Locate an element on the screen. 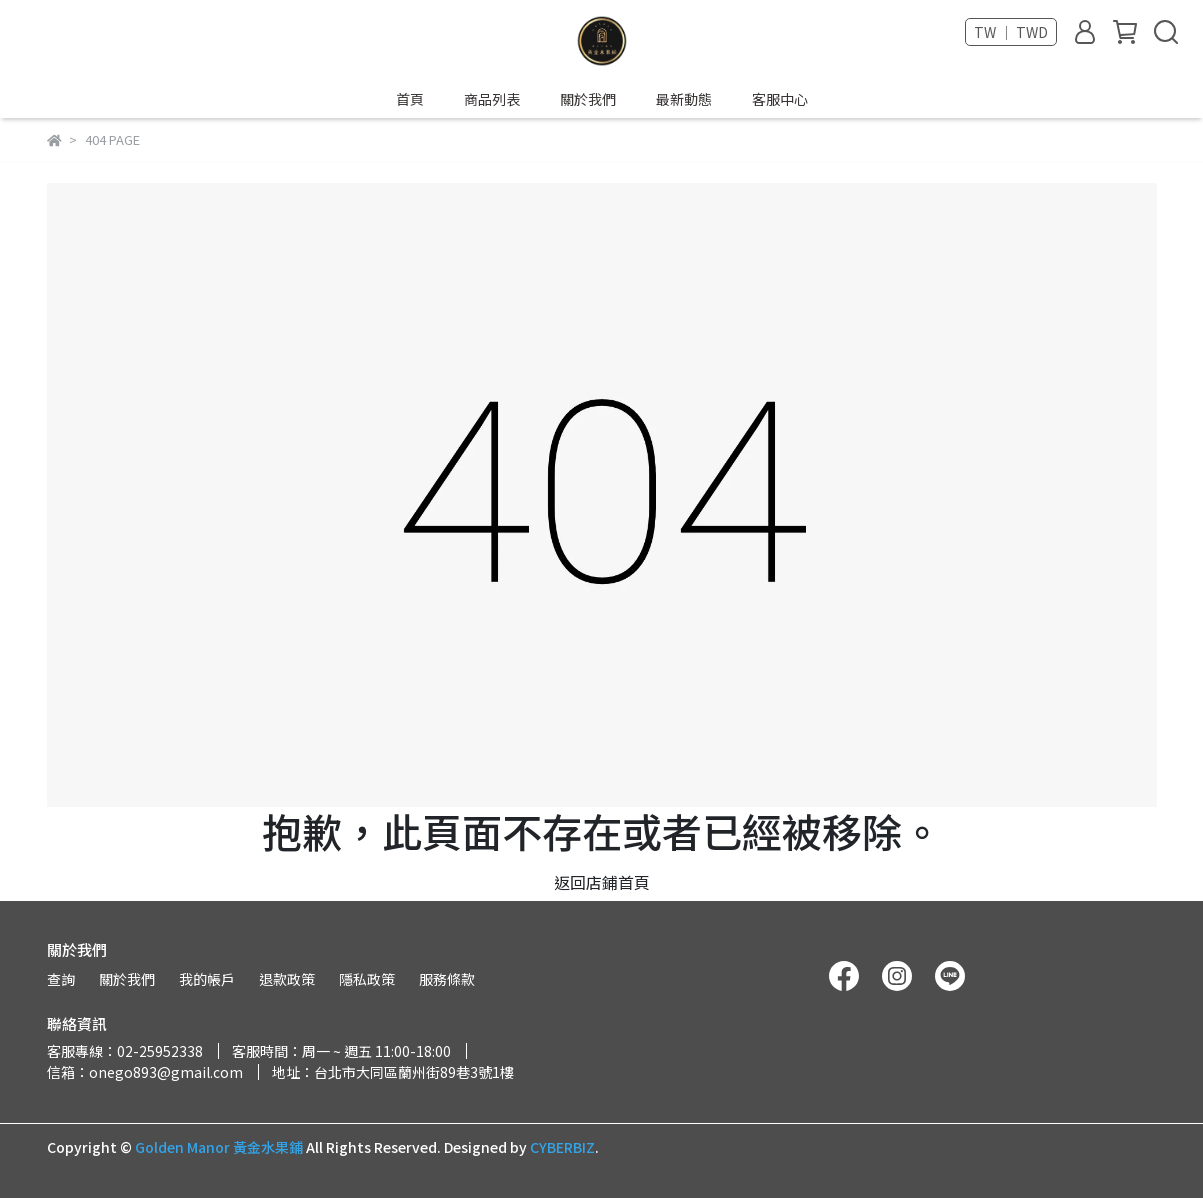  隱私政策 is located at coordinates (367, 979).